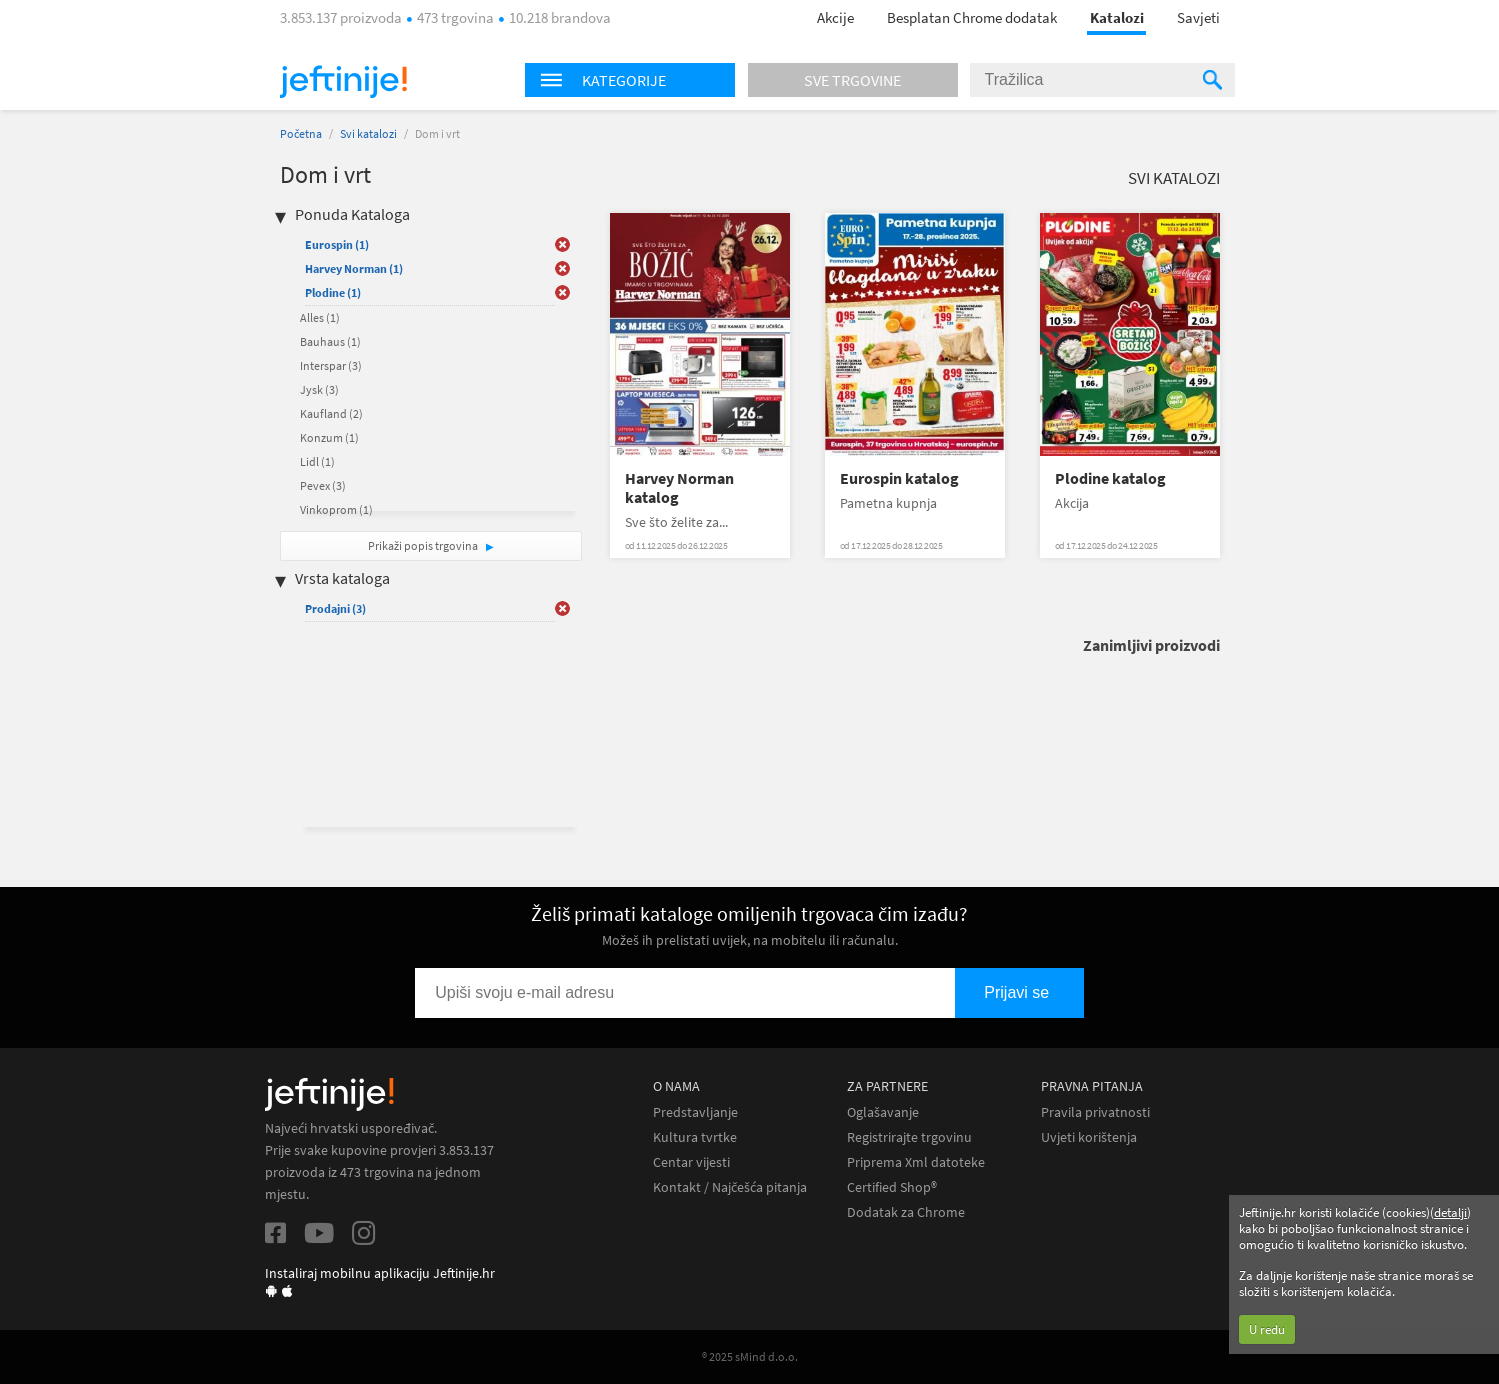 The image size is (1499, 1384). Describe the element at coordinates (1117, 17) in the screenshot. I see `Katalozi` at that location.